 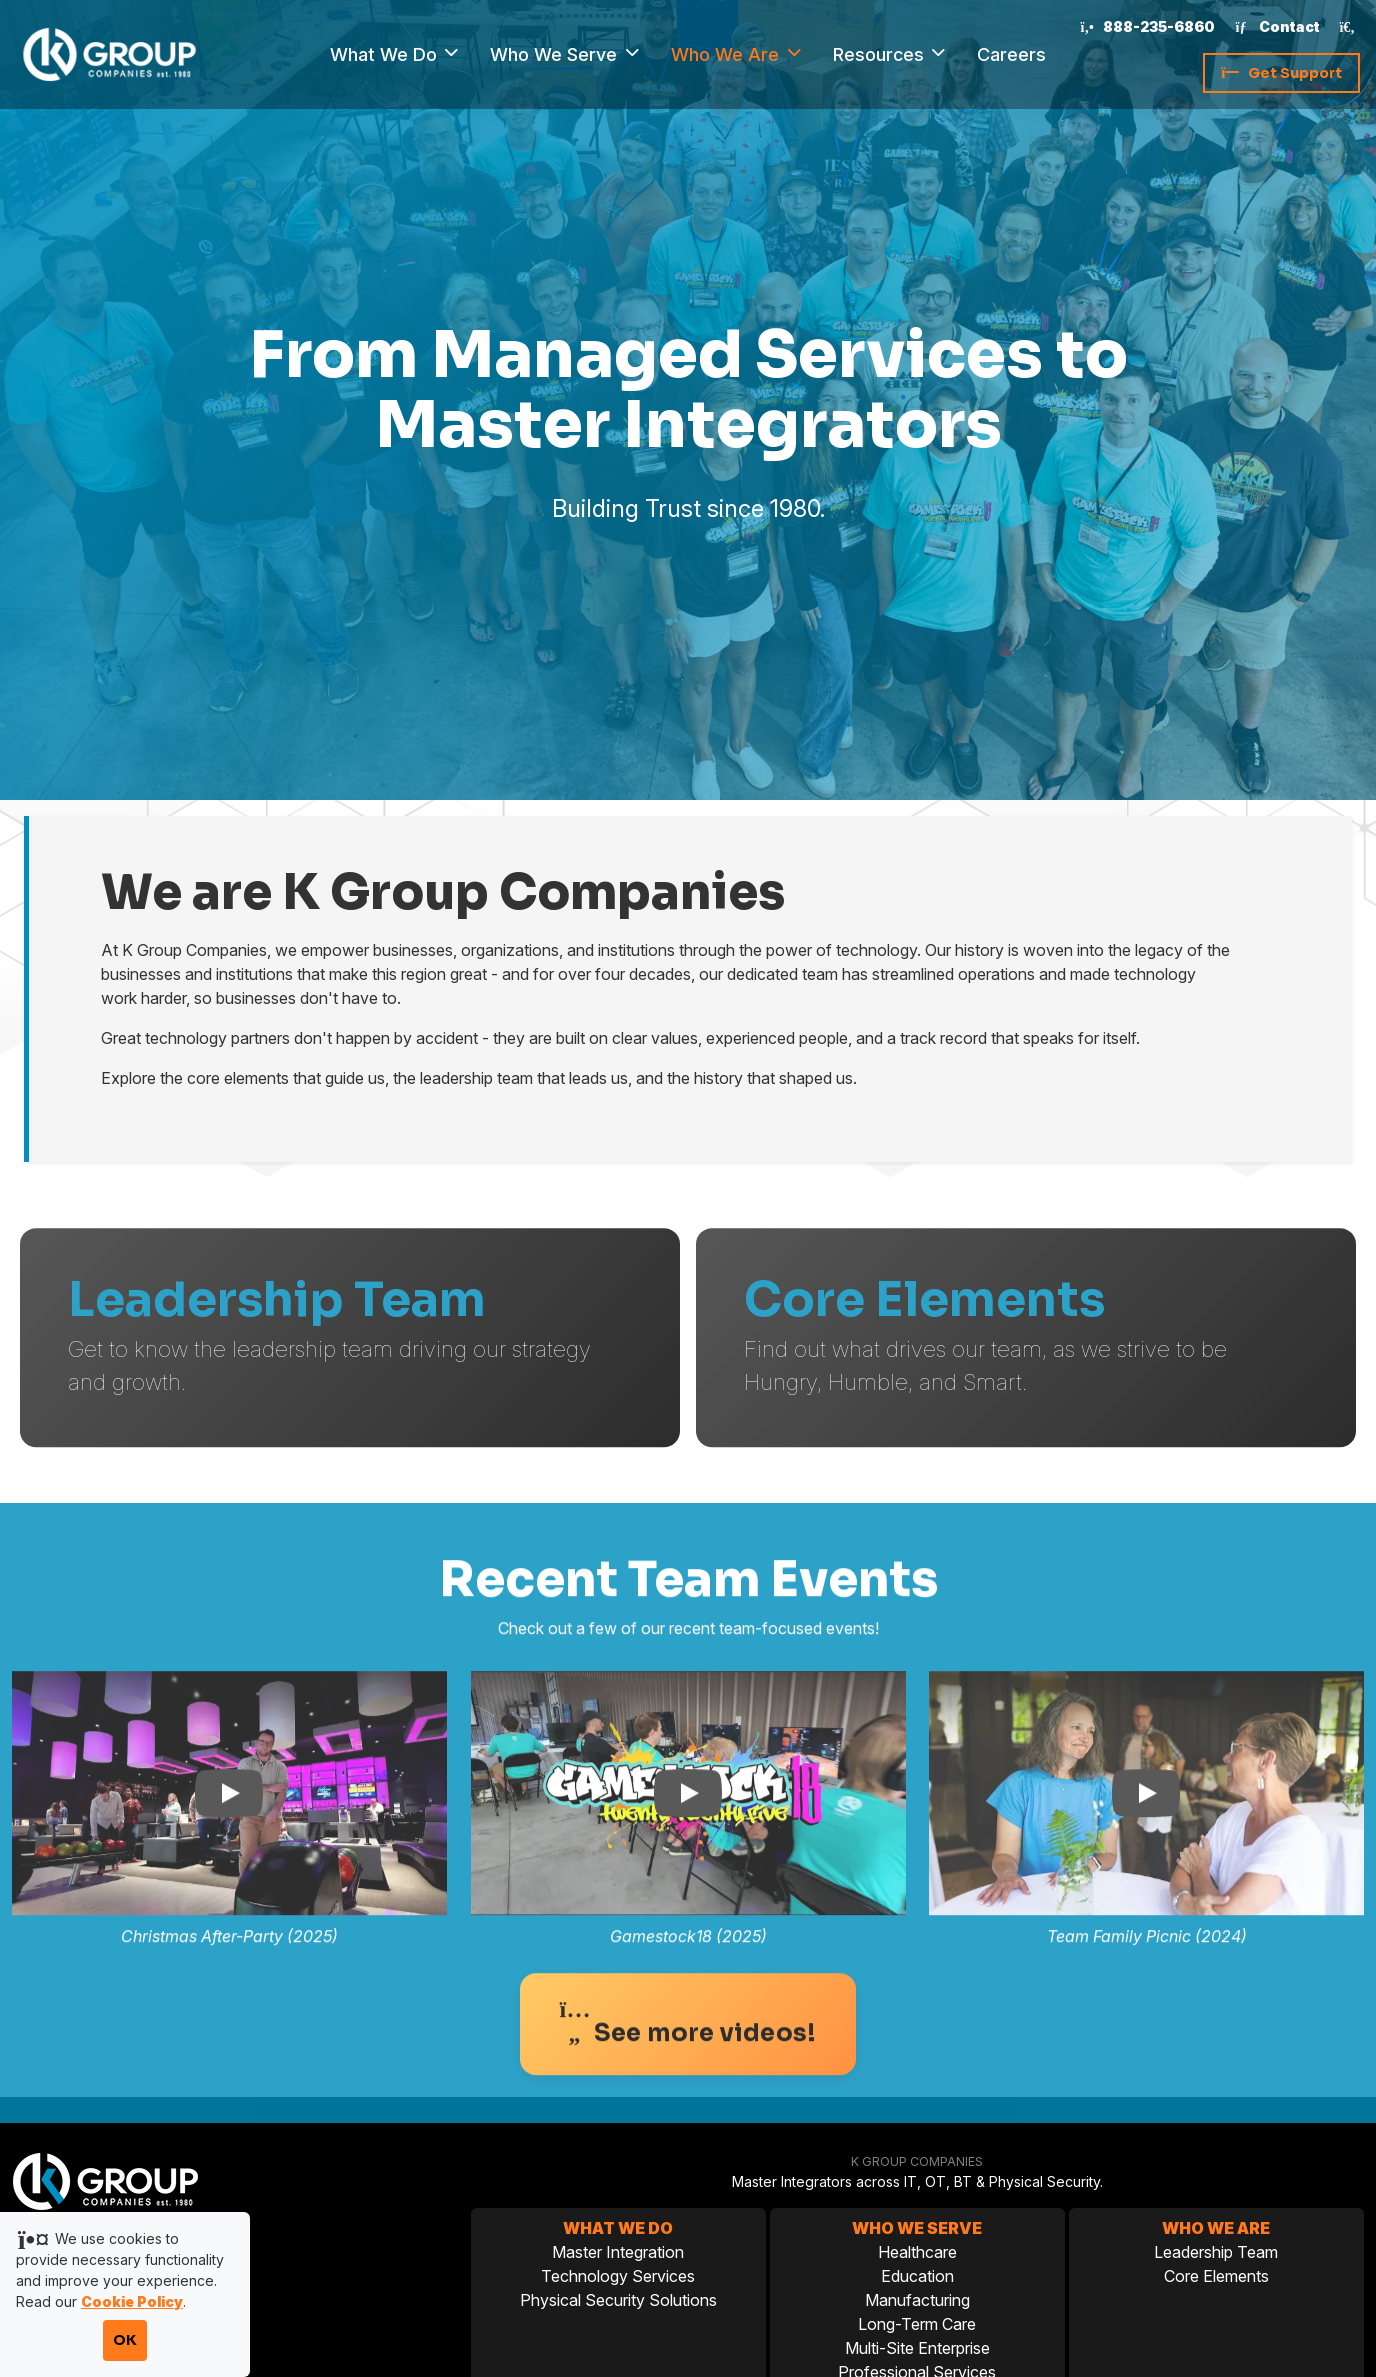 What do you see at coordinates (618, 2276) in the screenshot?
I see `Technology Services` at bounding box center [618, 2276].